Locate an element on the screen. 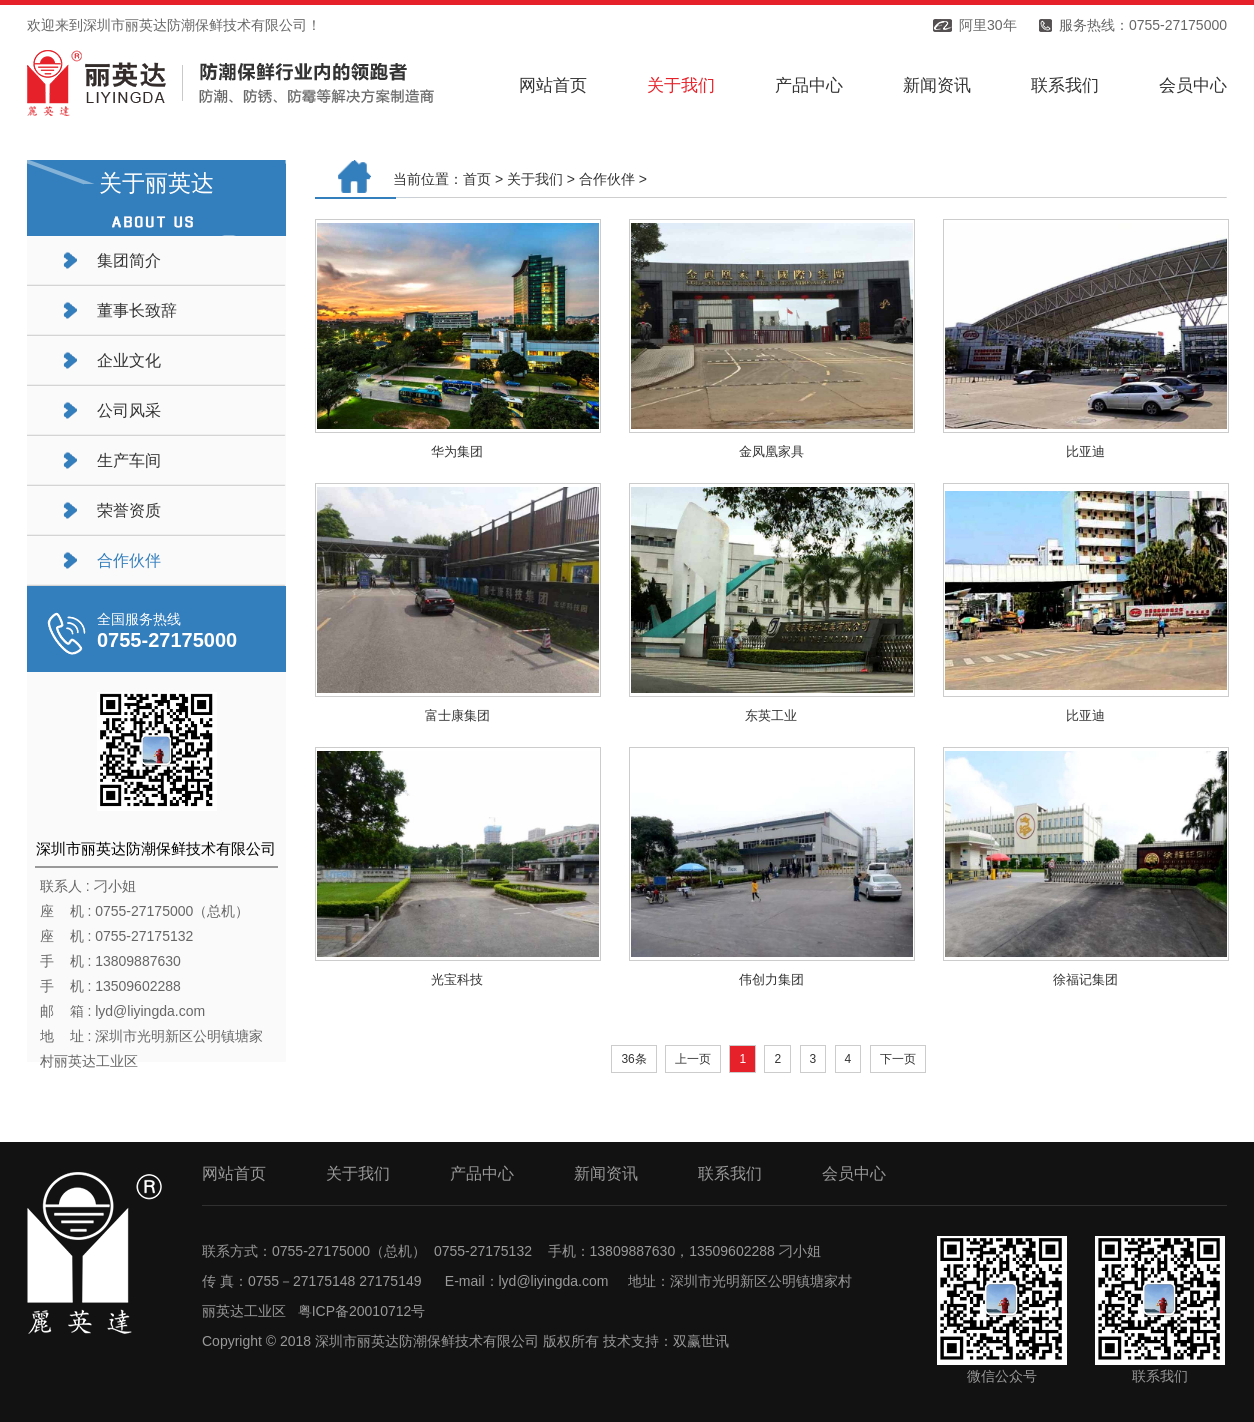  36条 is located at coordinates (633, 1059).